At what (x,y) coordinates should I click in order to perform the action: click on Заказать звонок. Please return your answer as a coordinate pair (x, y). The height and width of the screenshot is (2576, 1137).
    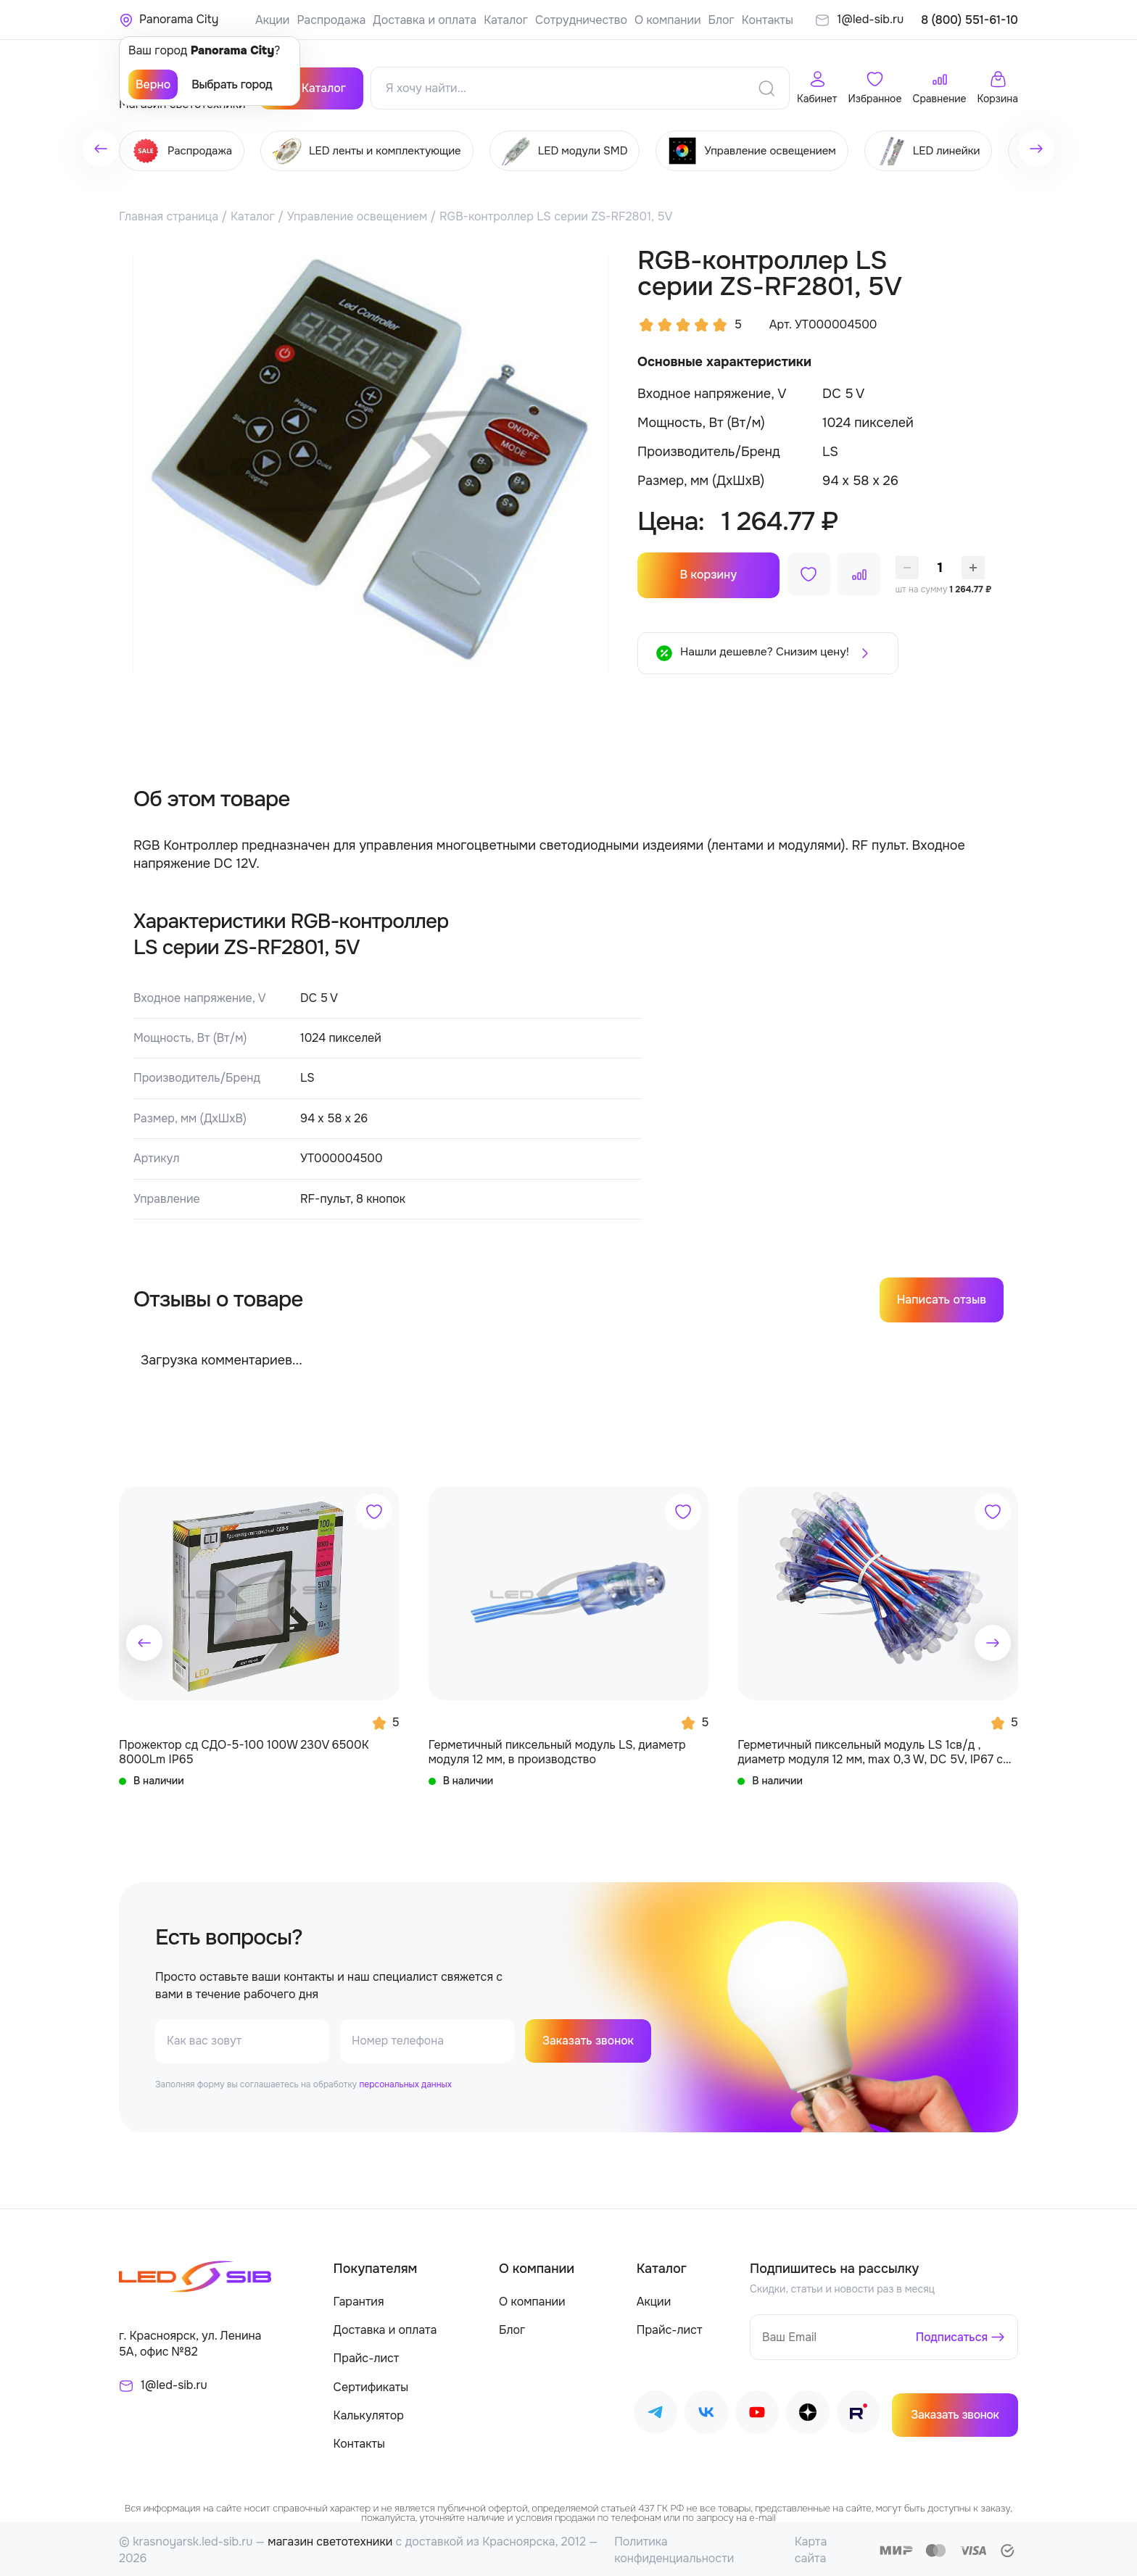
    Looking at the image, I should click on (588, 2039).